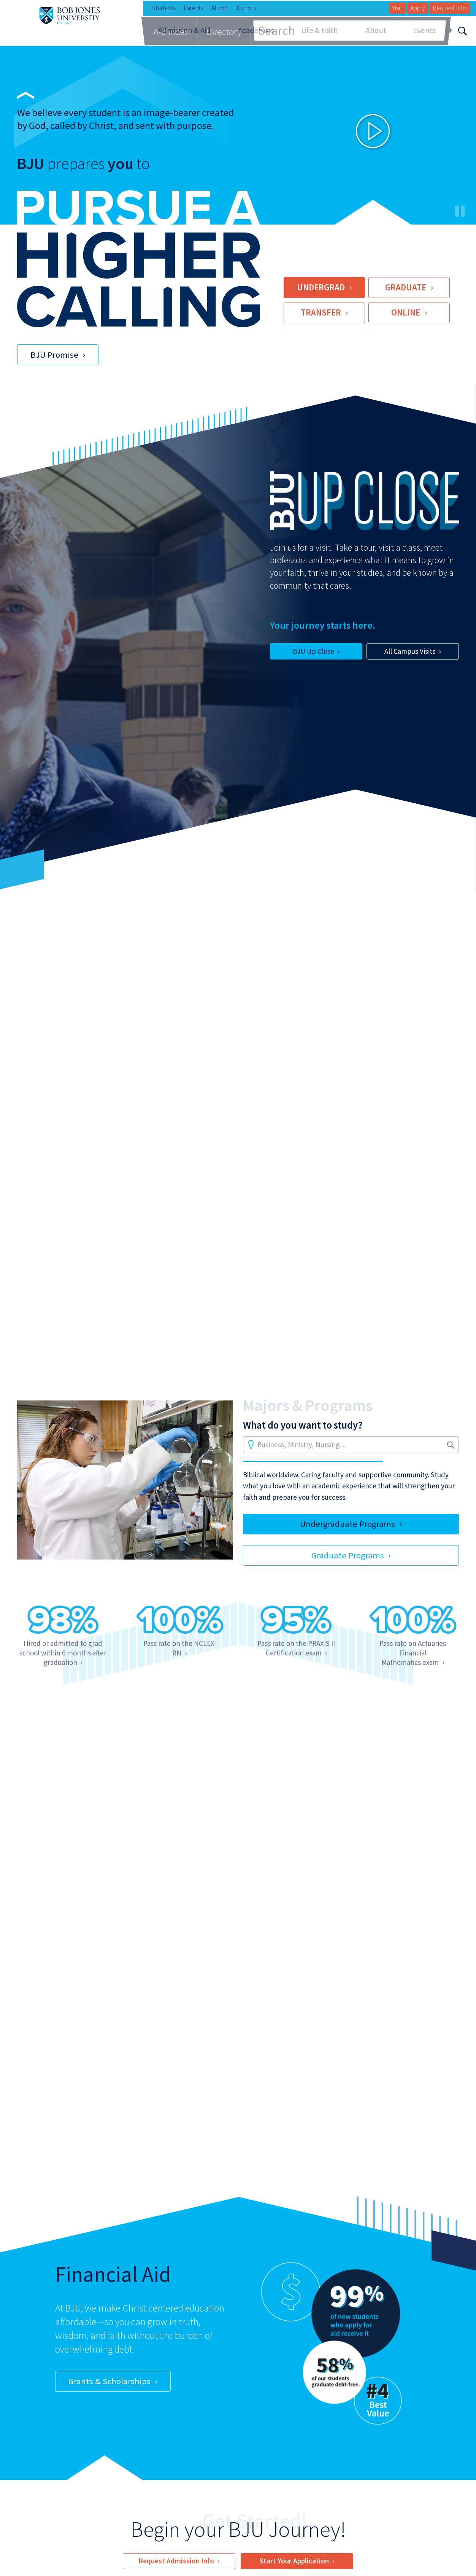 The image size is (476, 2576). Describe the element at coordinates (376, 30) in the screenshot. I see `About` at that location.